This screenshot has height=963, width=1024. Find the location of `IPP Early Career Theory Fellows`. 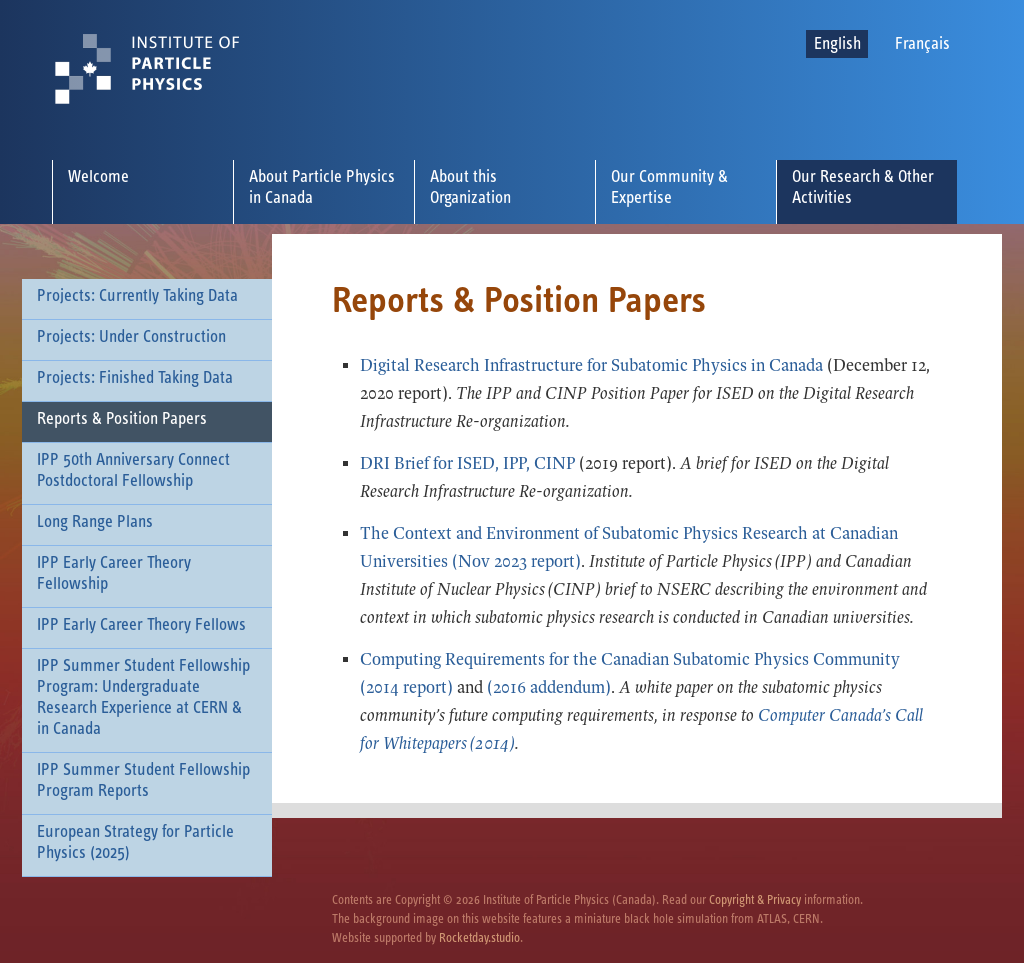

IPP Early Career Theory Fellows is located at coordinates (141, 625).